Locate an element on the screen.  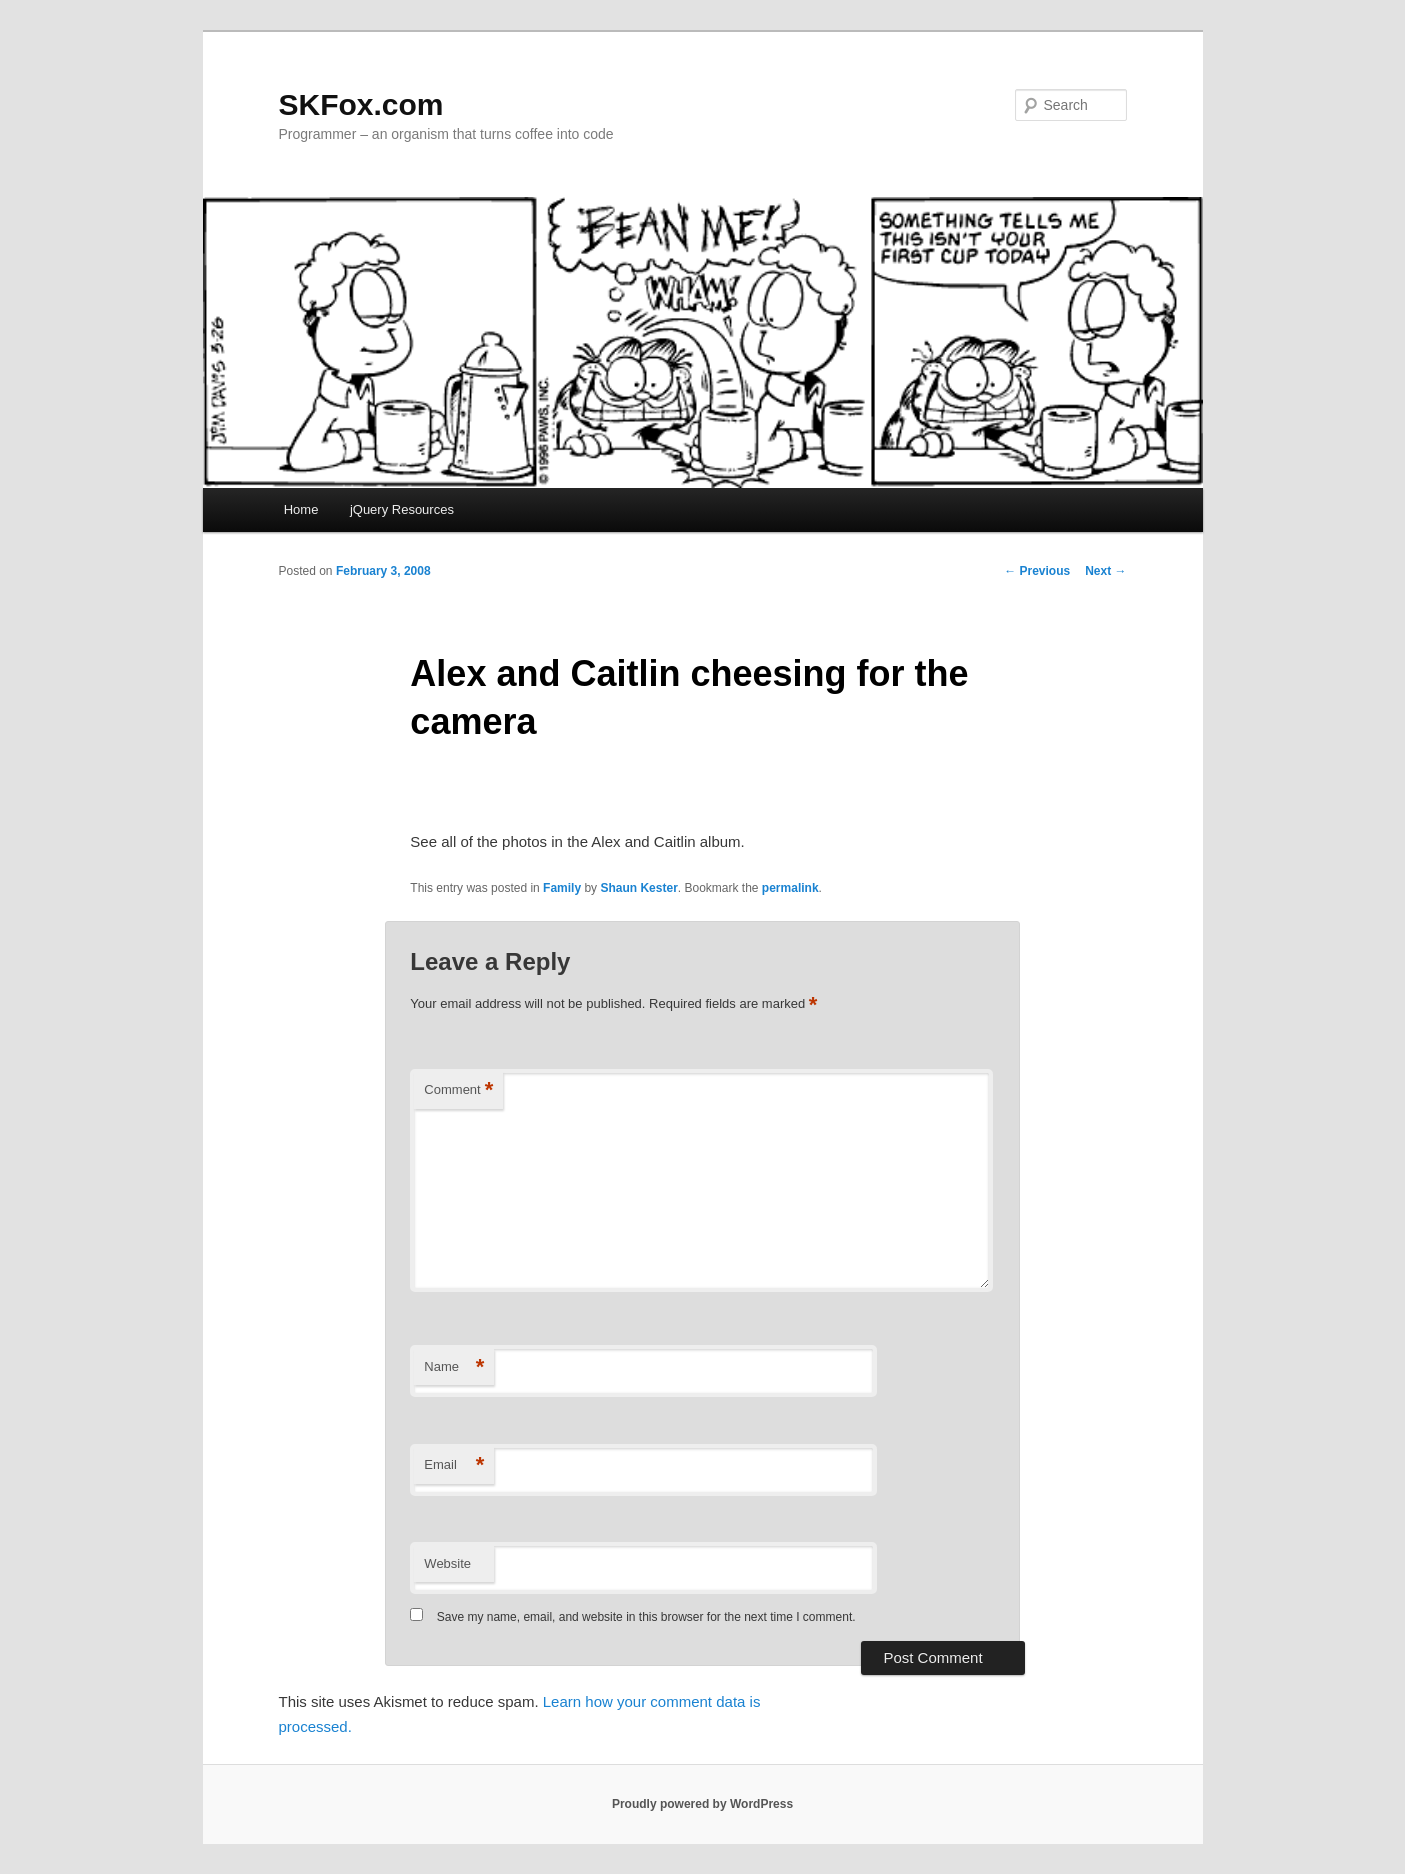
Home is located at coordinates (301, 509).